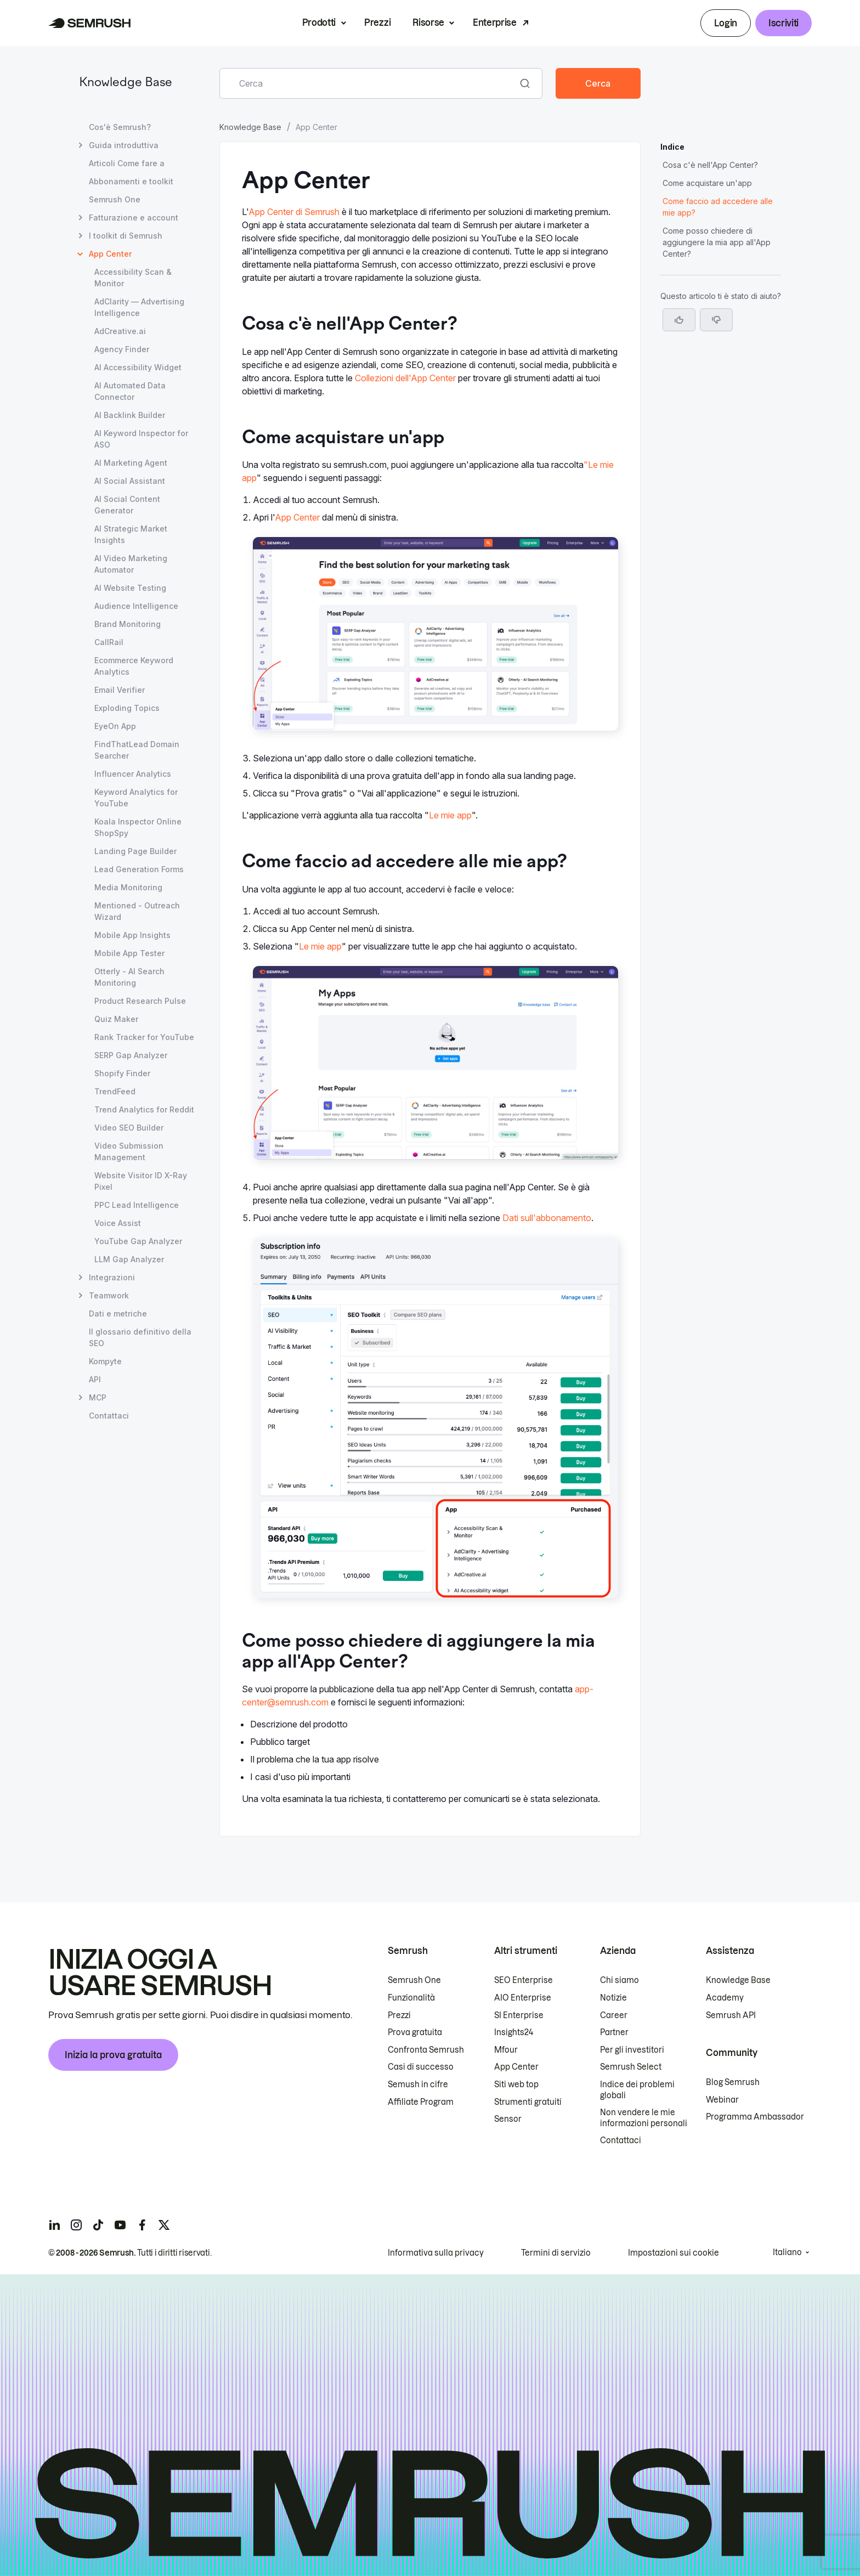 The width and height of the screenshot is (860, 2576). What do you see at coordinates (108, 642) in the screenshot?
I see `CallRail [Apri la pagina CallRail]` at bounding box center [108, 642].